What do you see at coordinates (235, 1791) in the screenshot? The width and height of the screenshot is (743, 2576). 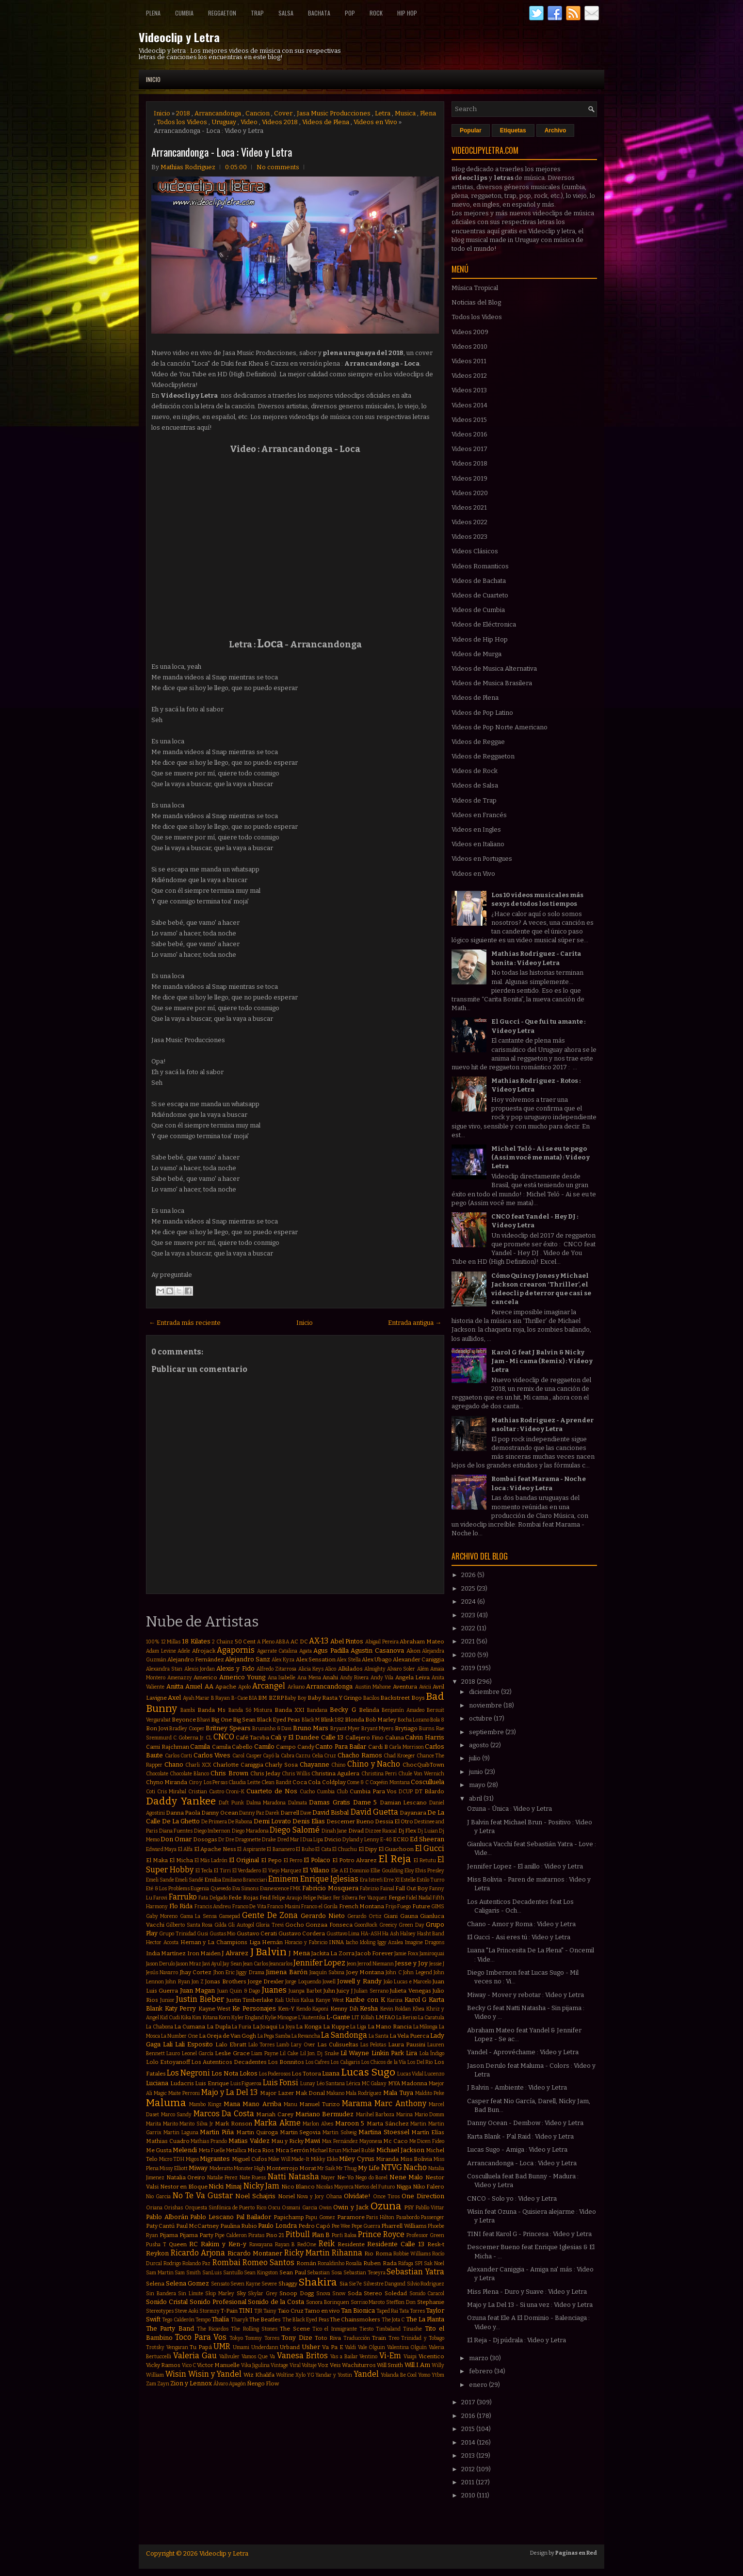 I see `Croni-K` at bounding box center [235, 1791].